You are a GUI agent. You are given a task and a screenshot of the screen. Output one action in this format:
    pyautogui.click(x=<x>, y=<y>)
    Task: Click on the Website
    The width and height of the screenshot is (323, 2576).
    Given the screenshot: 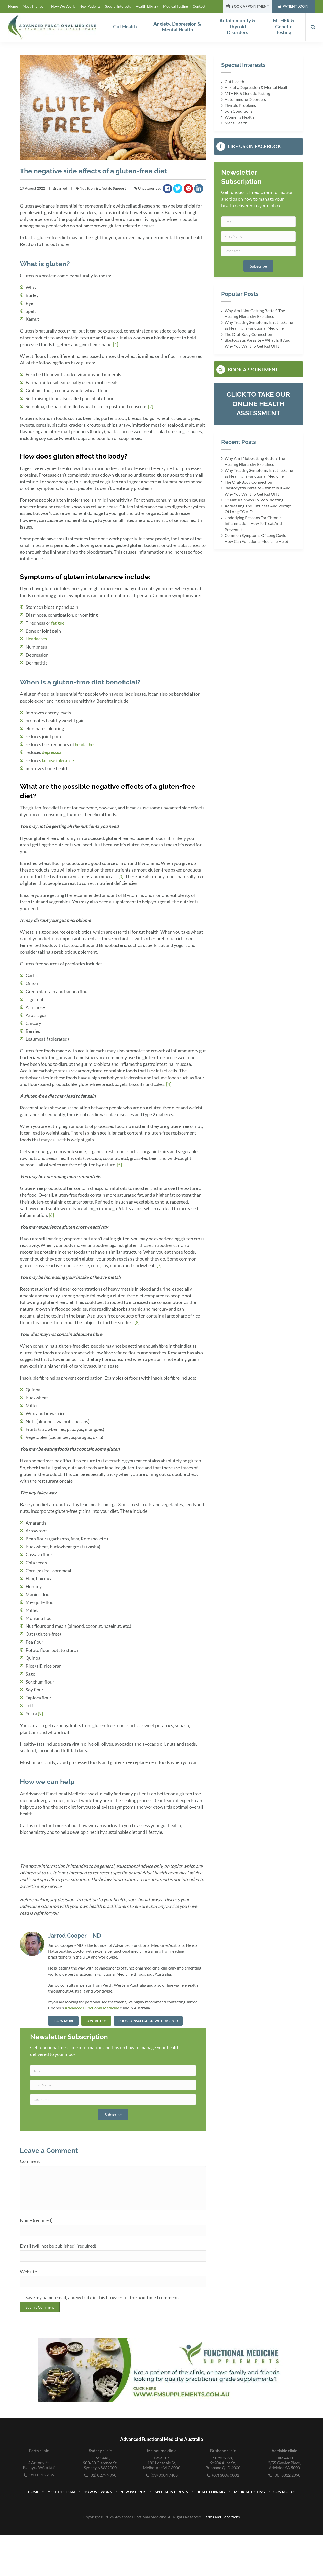 What is the action you would take?
    pyautogui.click(x=28, y=2313)
    